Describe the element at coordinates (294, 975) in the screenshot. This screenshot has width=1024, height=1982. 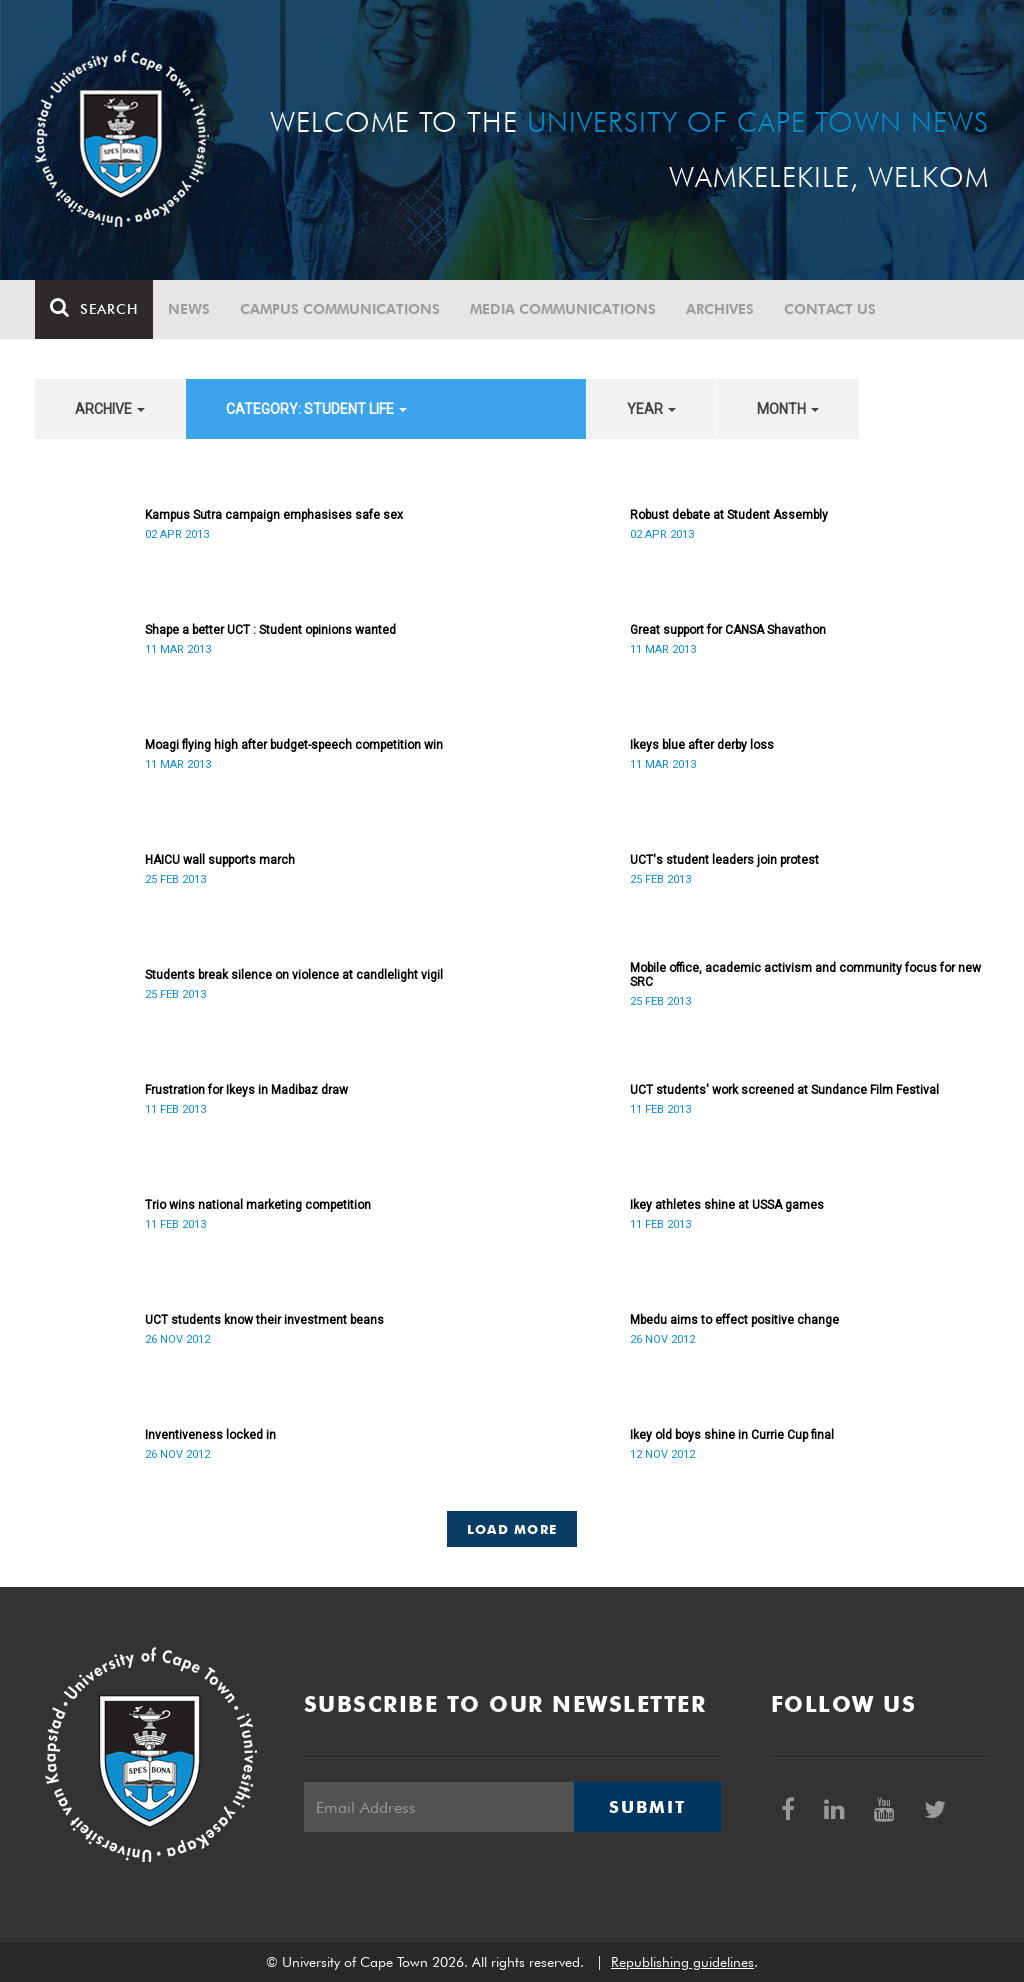
I see `Students break silence on violence at candlelight vigil` at that location.